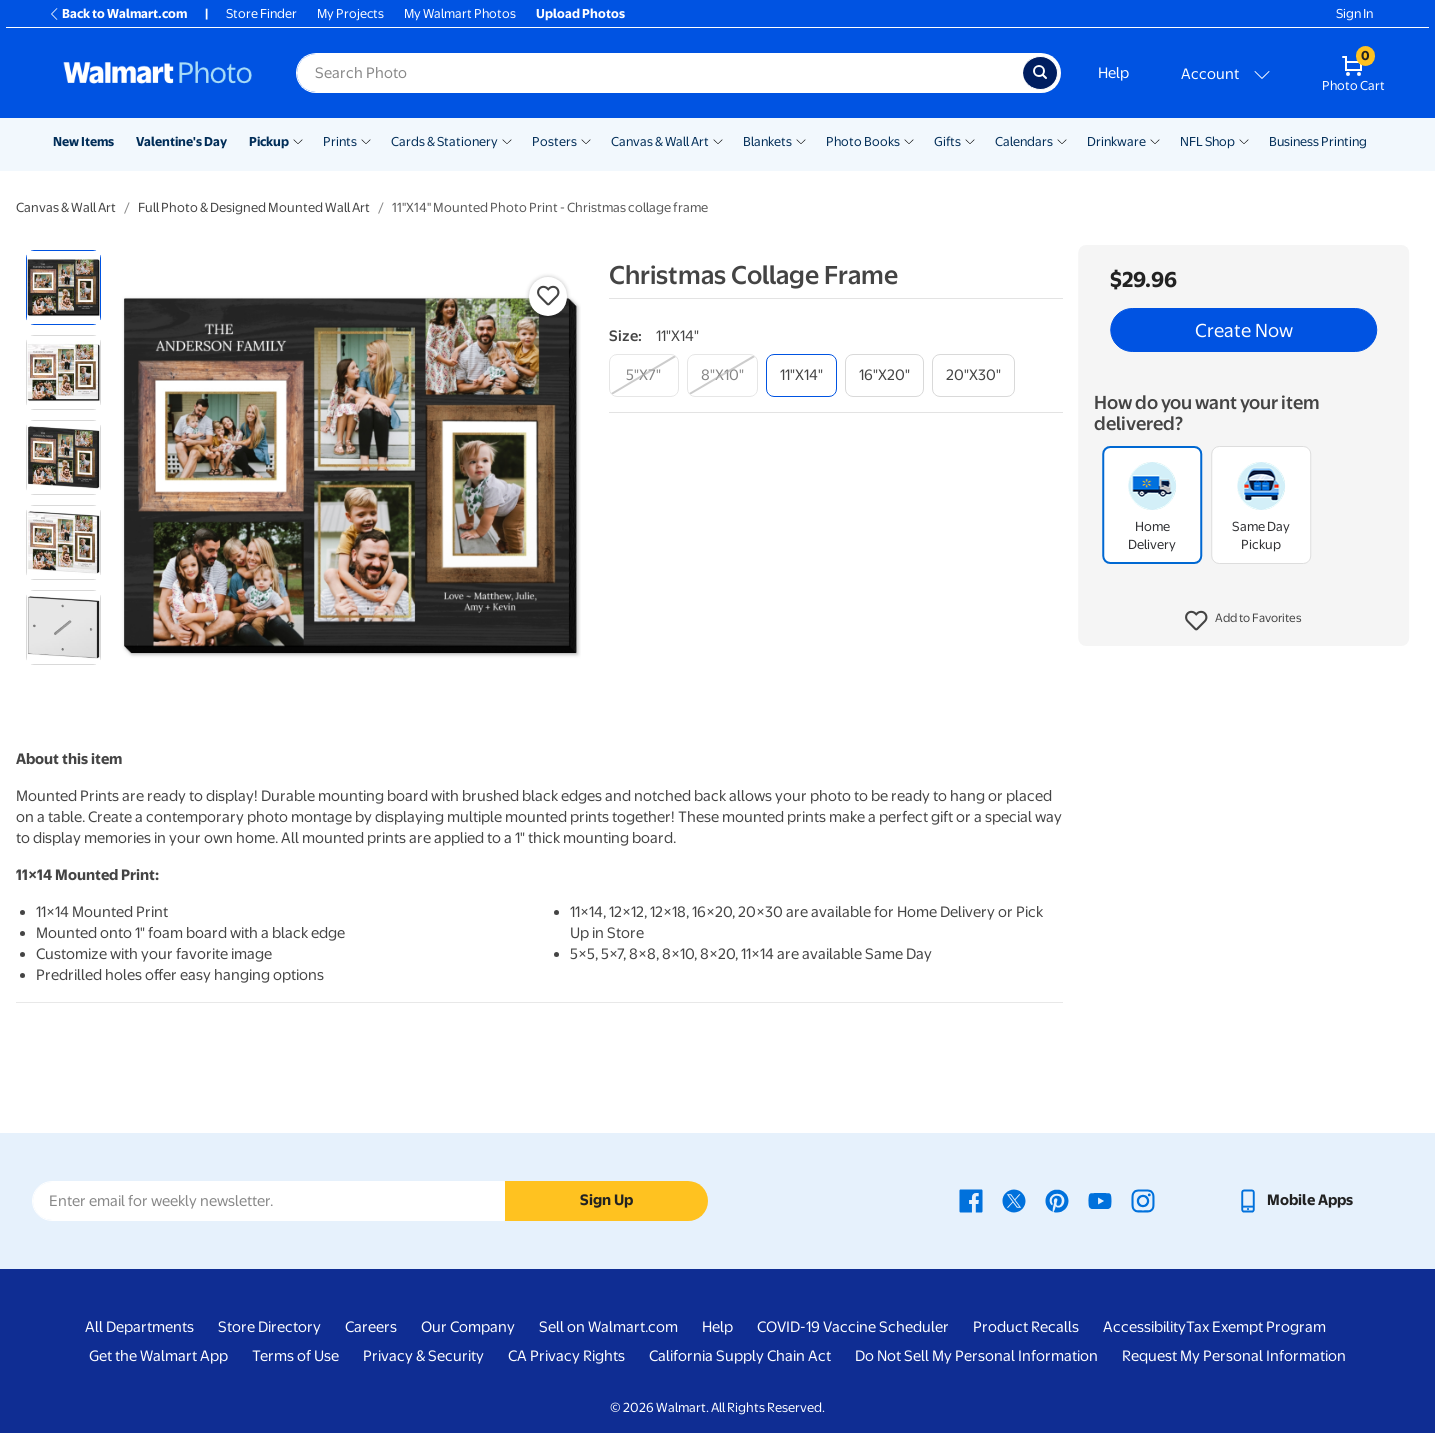  I want to click on Upload Photos, so click(580, 13).